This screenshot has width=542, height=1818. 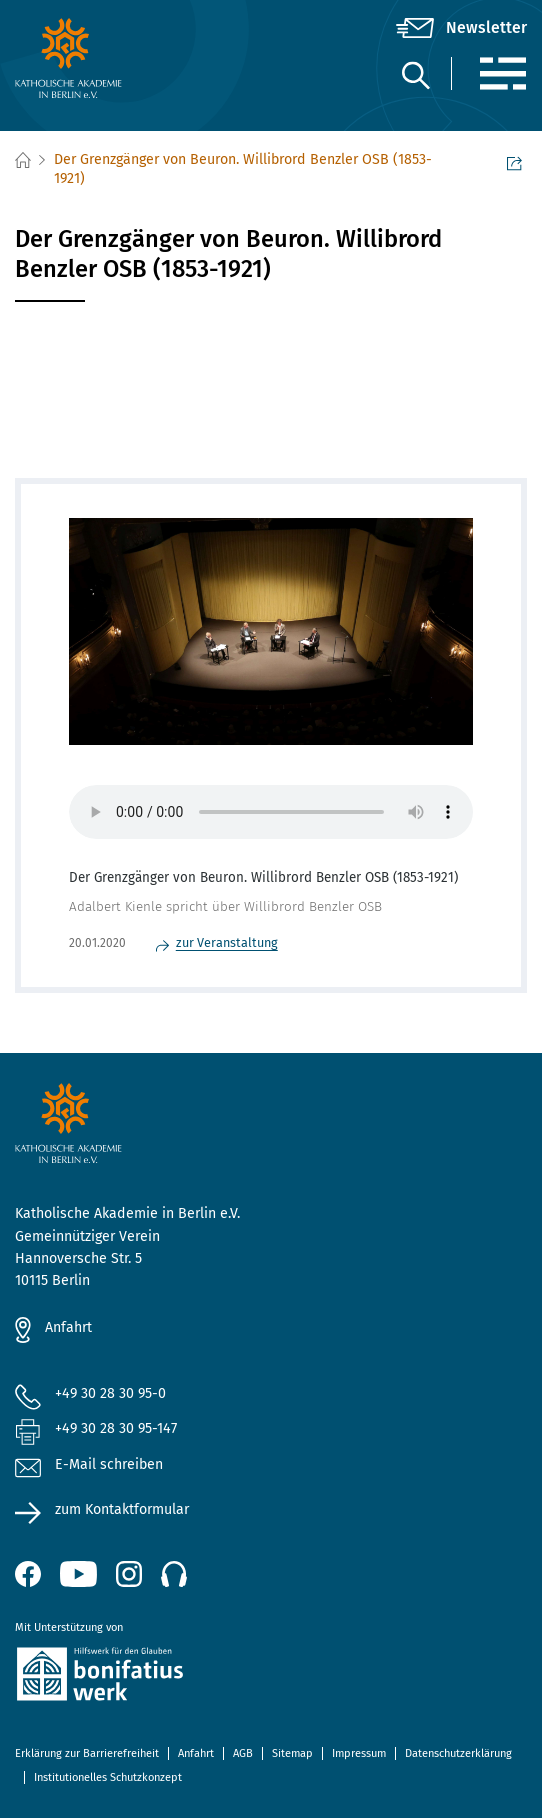 What do you see at coordinates (271, 1677) in the screenshot?
I see `[zur Website des Bonifatiuswerkes (öffnet neues Fenster)]` at bounding box center [271, 1677].